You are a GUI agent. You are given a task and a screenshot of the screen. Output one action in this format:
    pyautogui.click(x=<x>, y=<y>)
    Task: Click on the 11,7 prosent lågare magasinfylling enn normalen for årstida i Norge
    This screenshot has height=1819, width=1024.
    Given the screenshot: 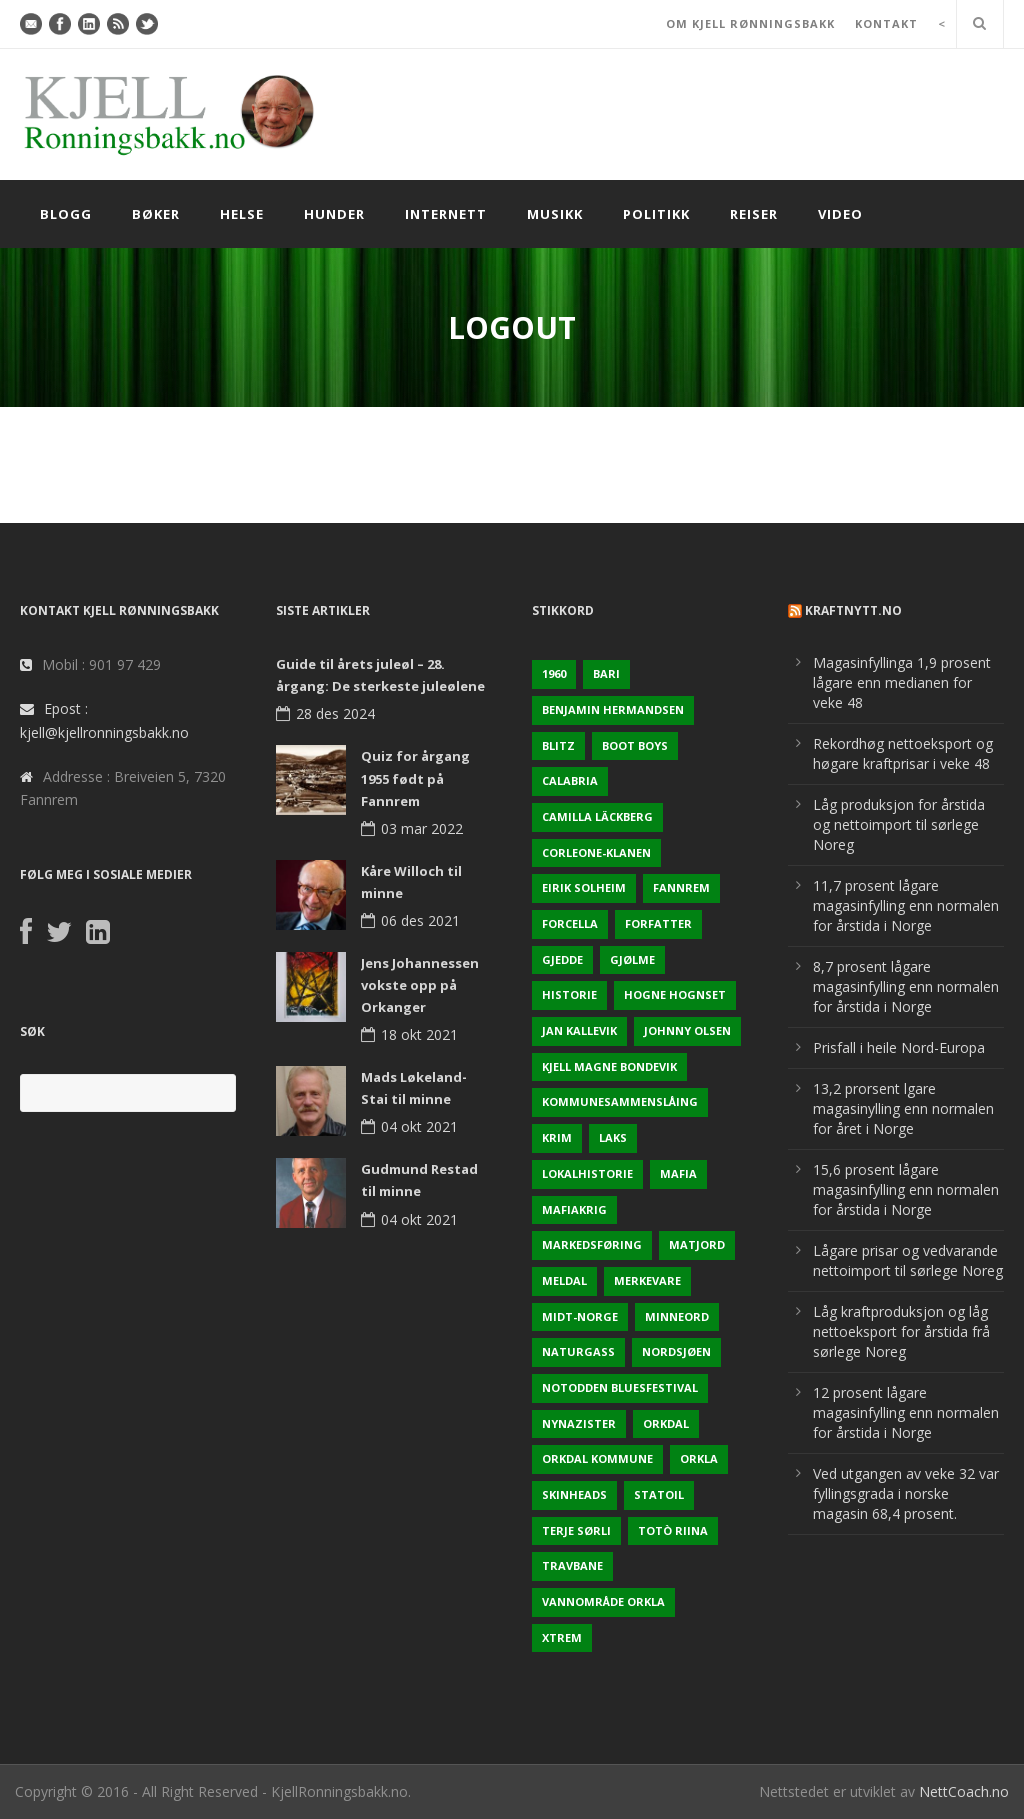 What is the action you would take?
    pyautogui.click(x=906, y=905)
    